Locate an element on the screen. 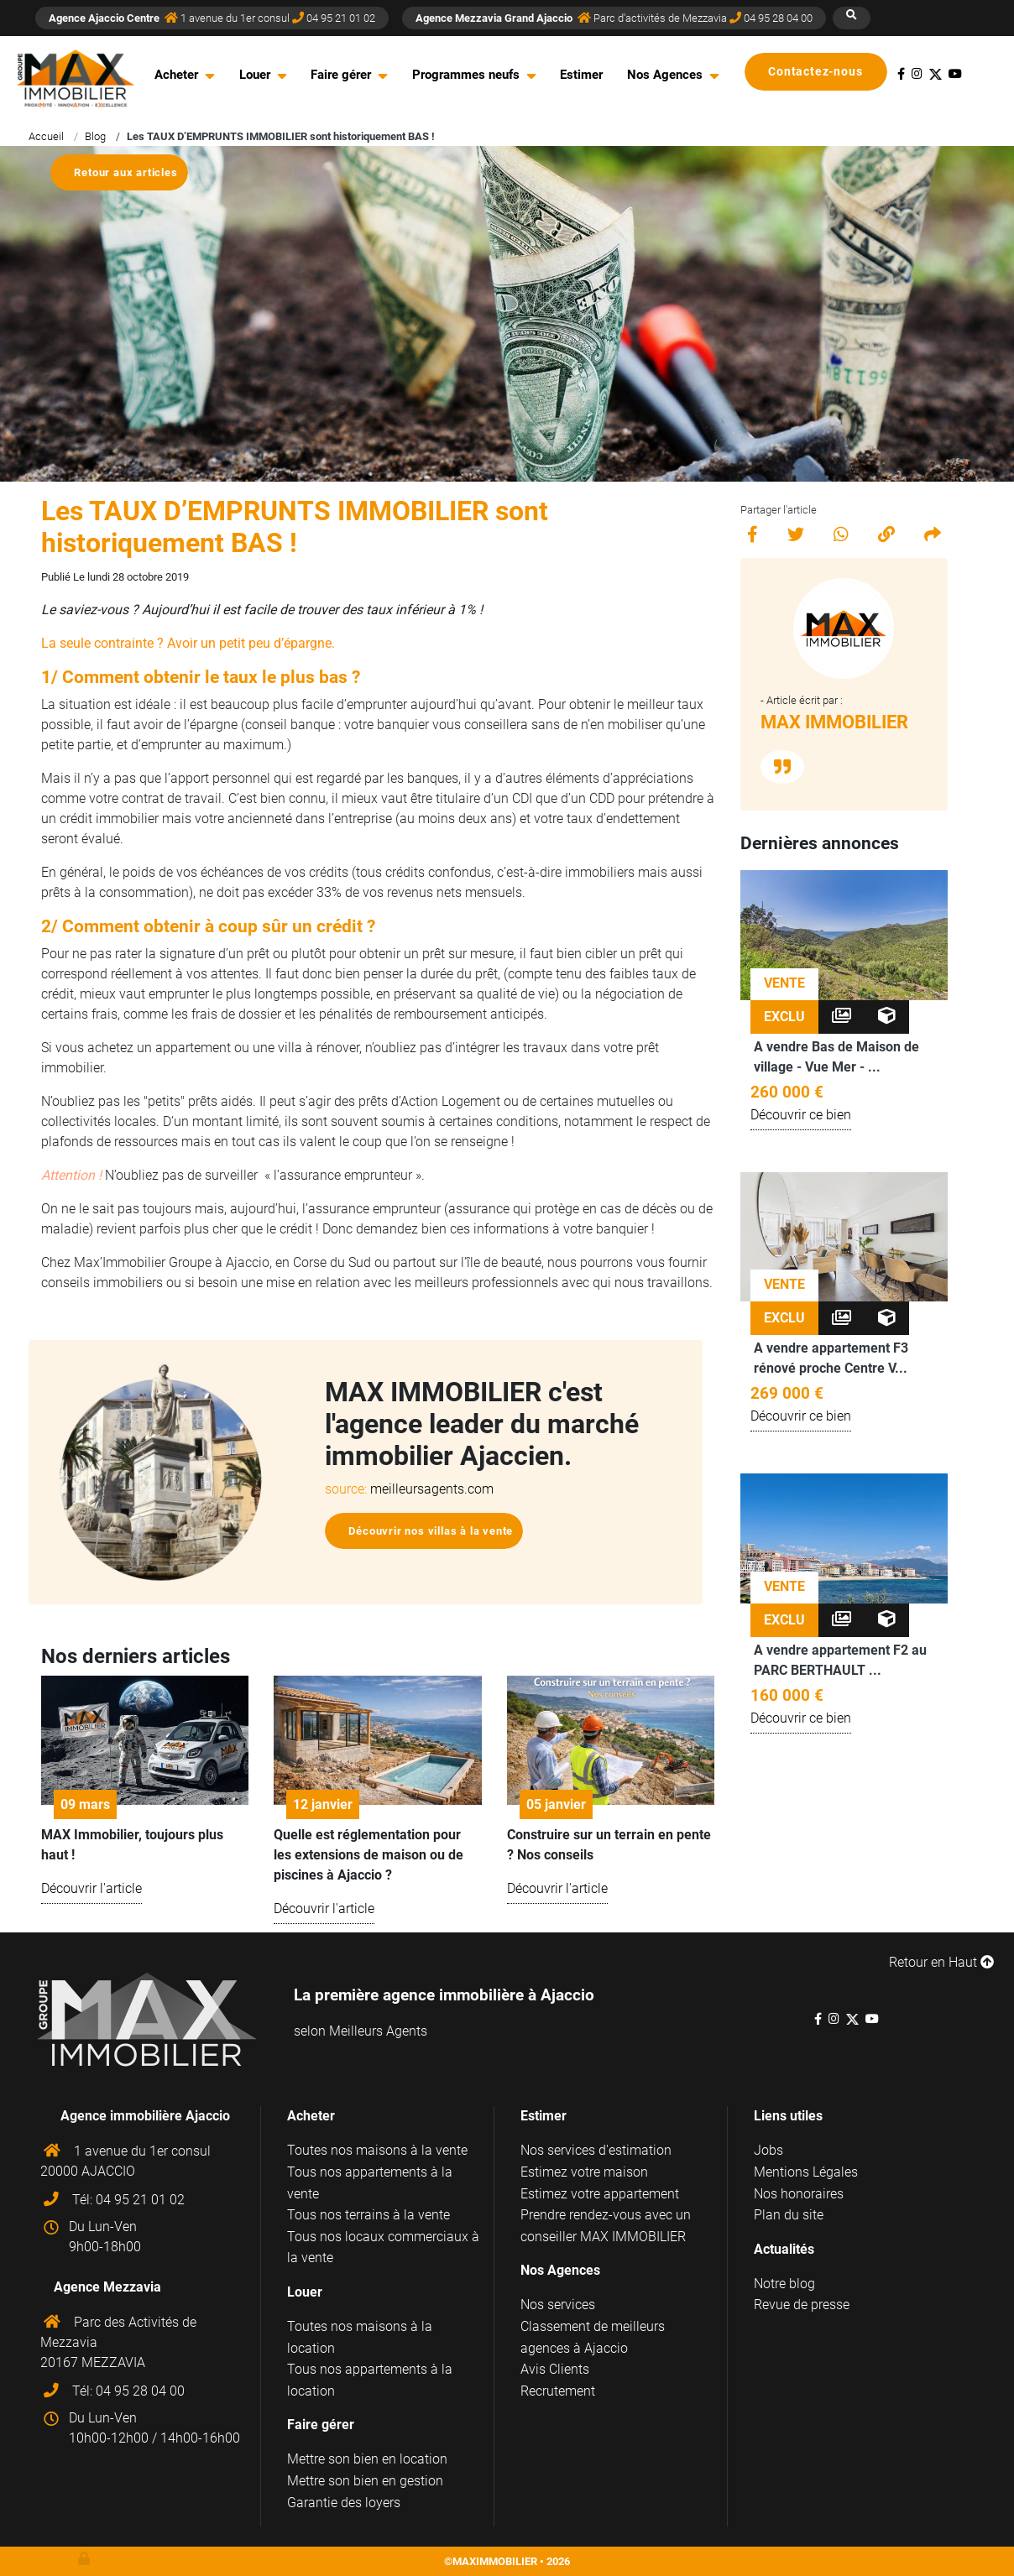  Notre blog is located at coordinates (784, 2284).